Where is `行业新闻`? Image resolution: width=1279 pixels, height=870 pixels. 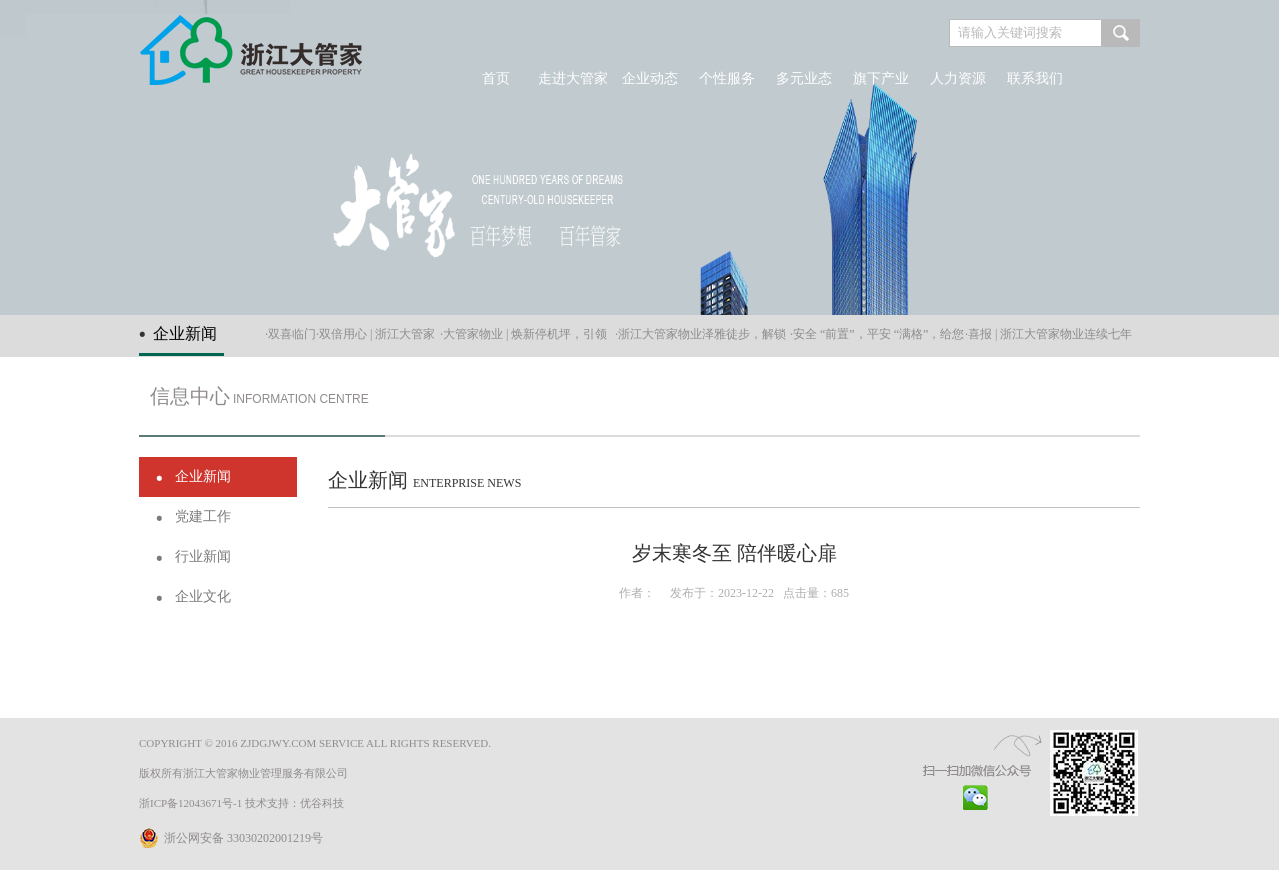 行业新闻 is located at coordinates (203, 556).